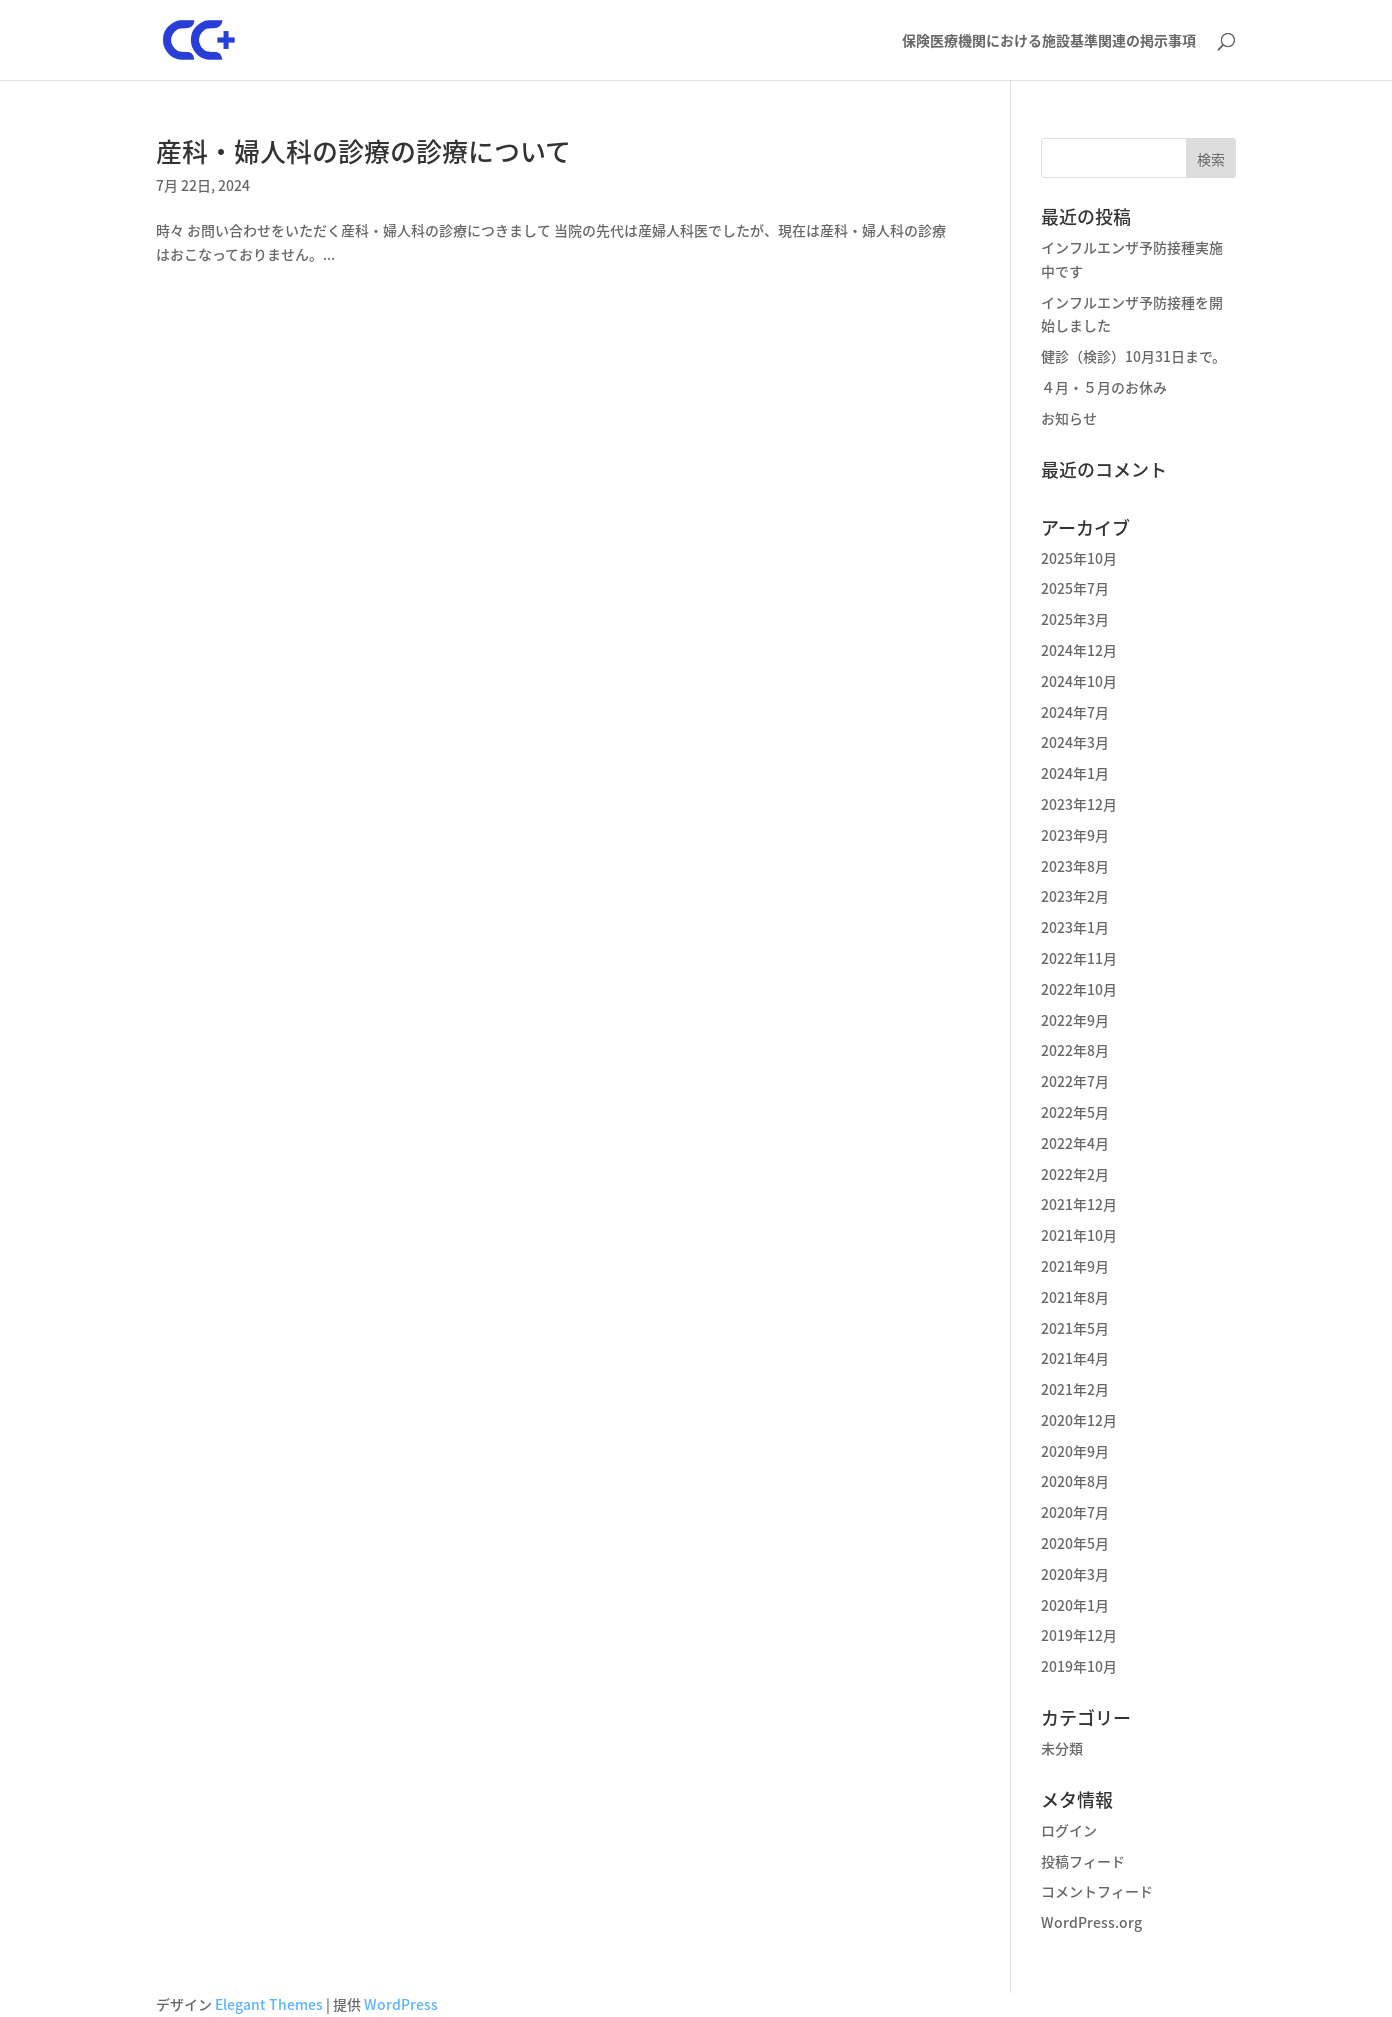 This screenshot has width=1392, height=2017. Describe the element at coordinates (1075, 896) in the screenshot. I see `2023年2月` at that location.